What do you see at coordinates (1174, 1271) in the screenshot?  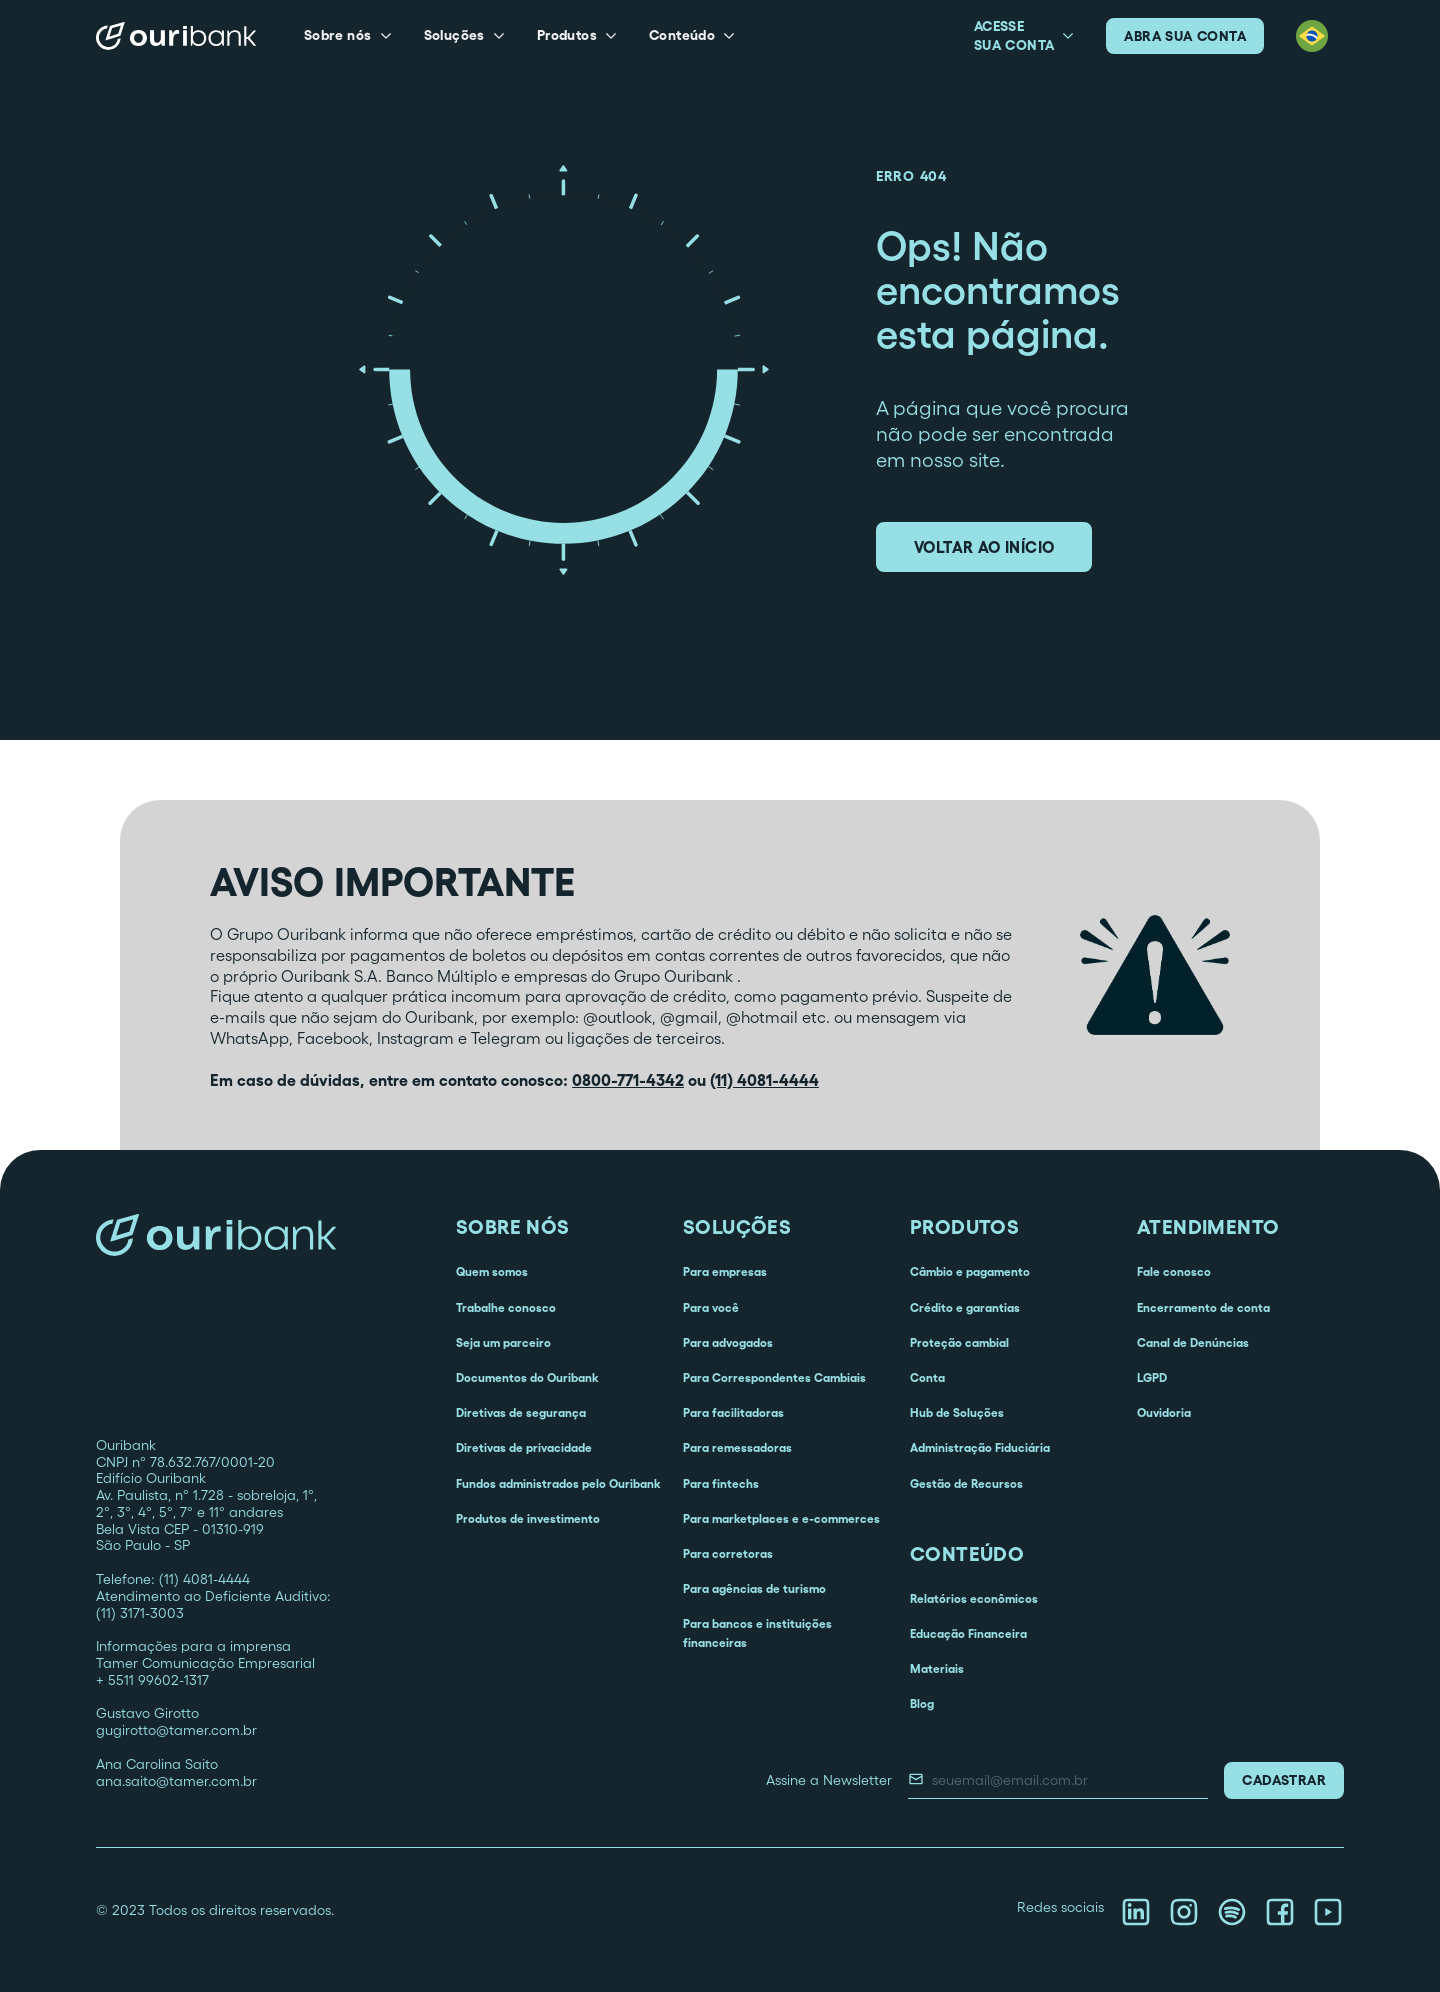 I see `Fale conosco` at bounding box center [1174, 1271].